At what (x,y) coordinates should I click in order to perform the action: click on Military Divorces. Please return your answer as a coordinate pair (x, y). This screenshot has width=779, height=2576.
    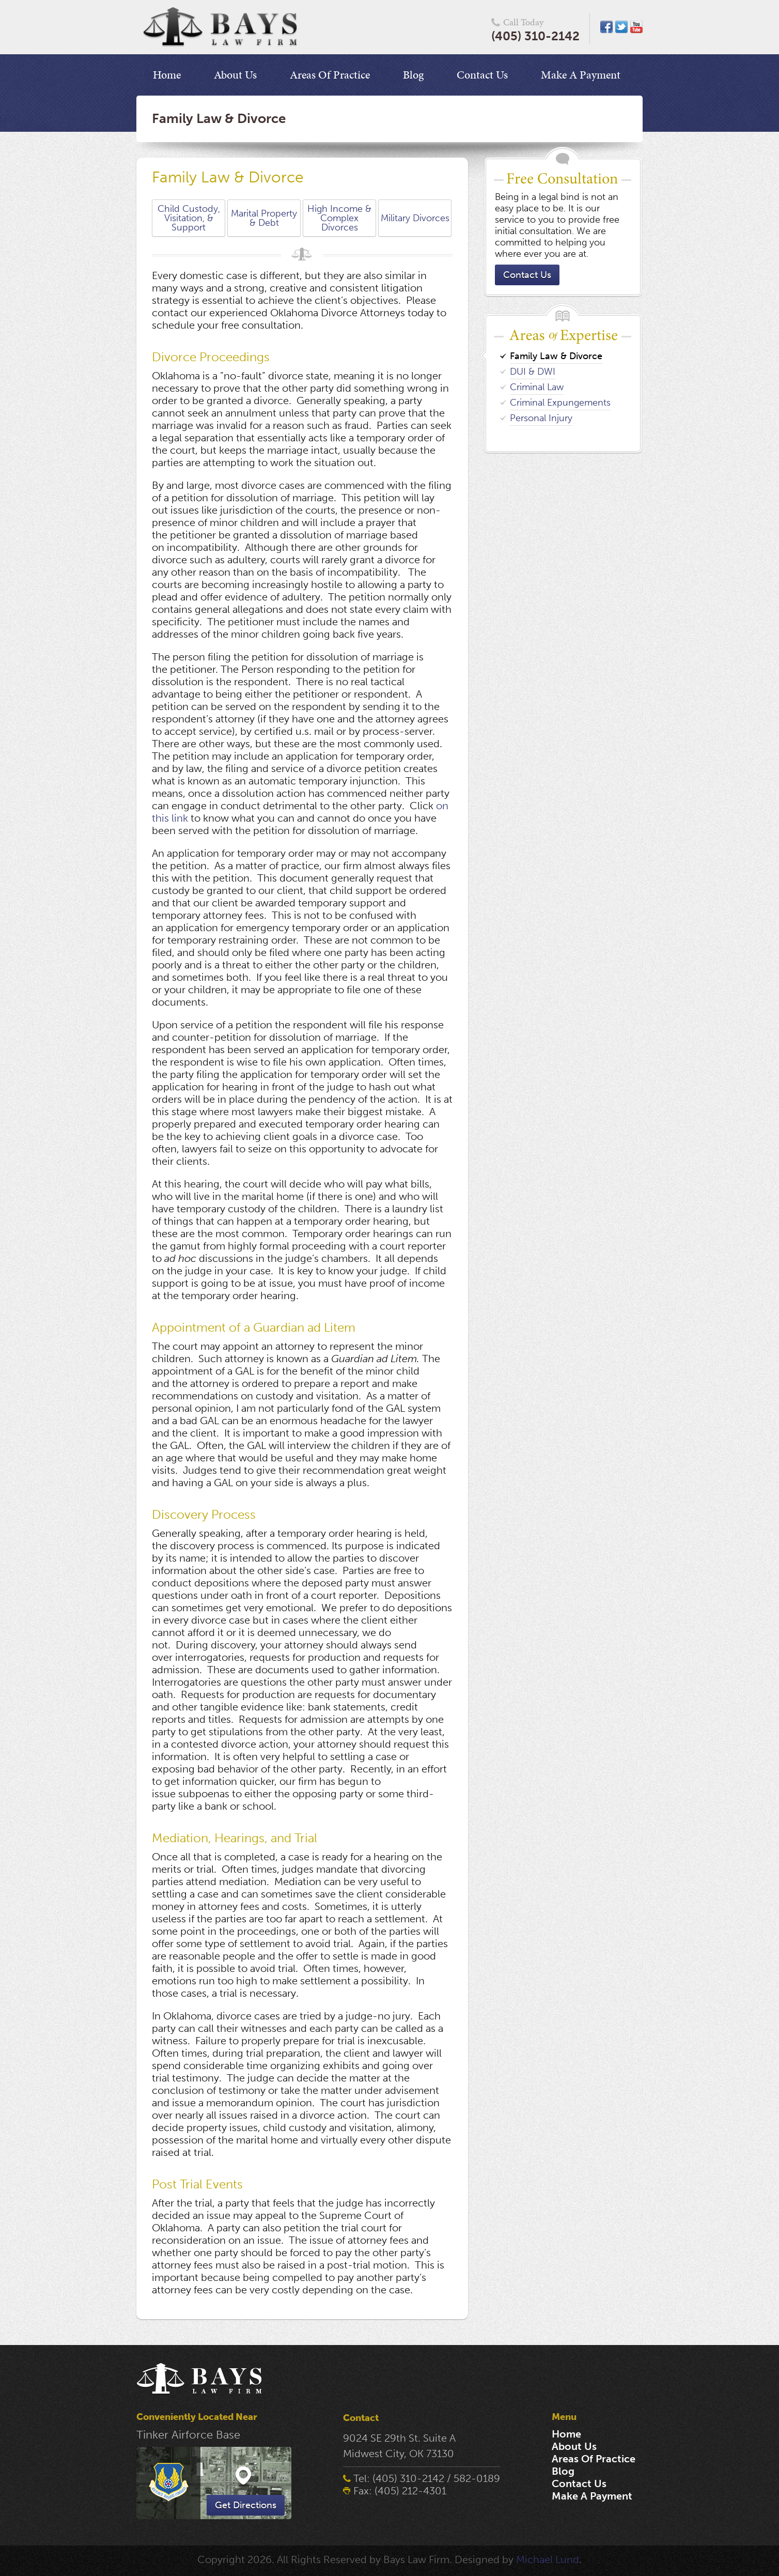
    Looking at the image, I should click on (415, 218).